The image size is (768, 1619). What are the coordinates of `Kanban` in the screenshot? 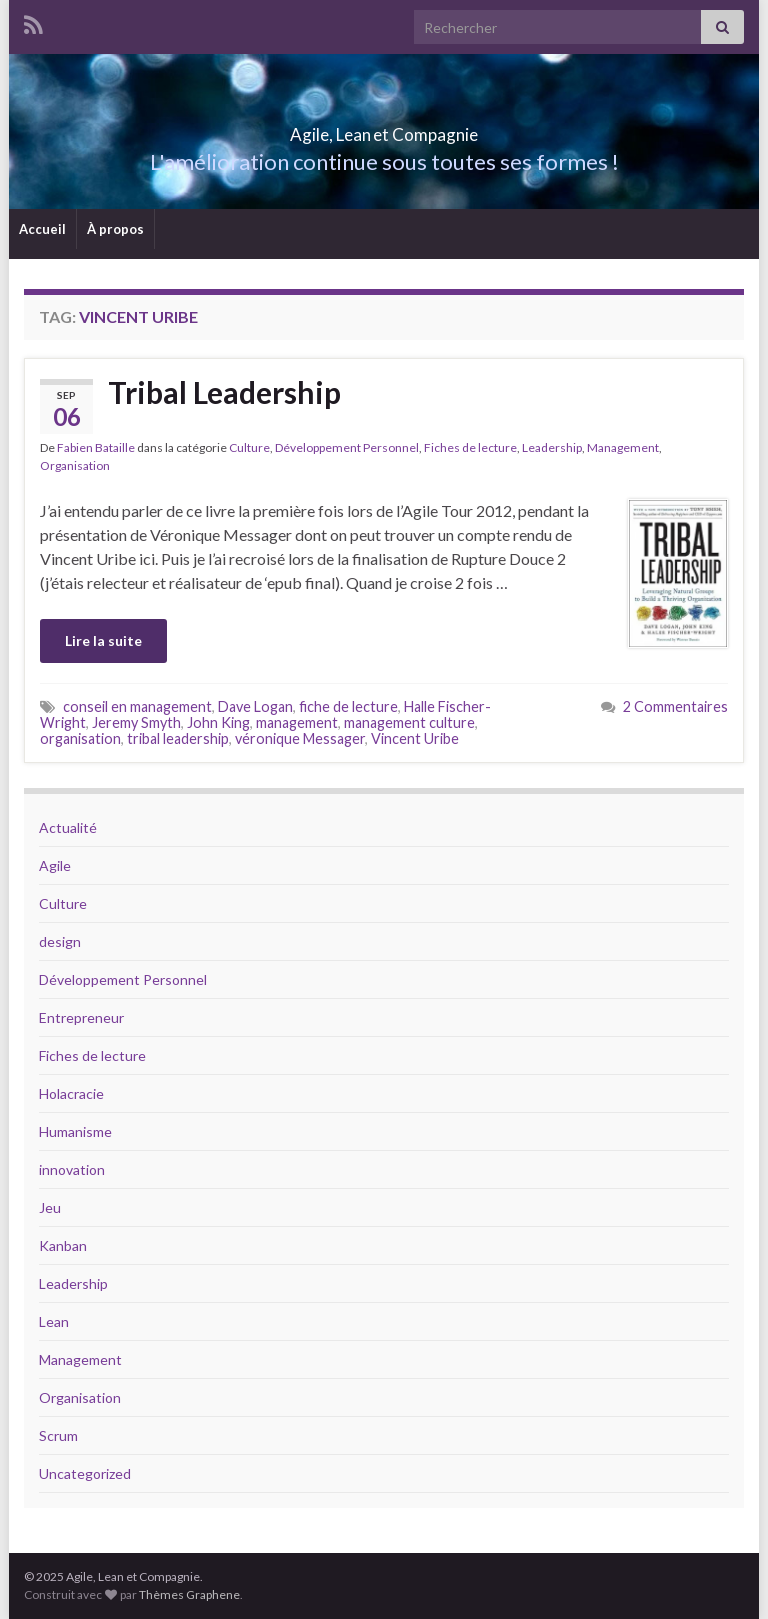 It's located at (63, 1245).